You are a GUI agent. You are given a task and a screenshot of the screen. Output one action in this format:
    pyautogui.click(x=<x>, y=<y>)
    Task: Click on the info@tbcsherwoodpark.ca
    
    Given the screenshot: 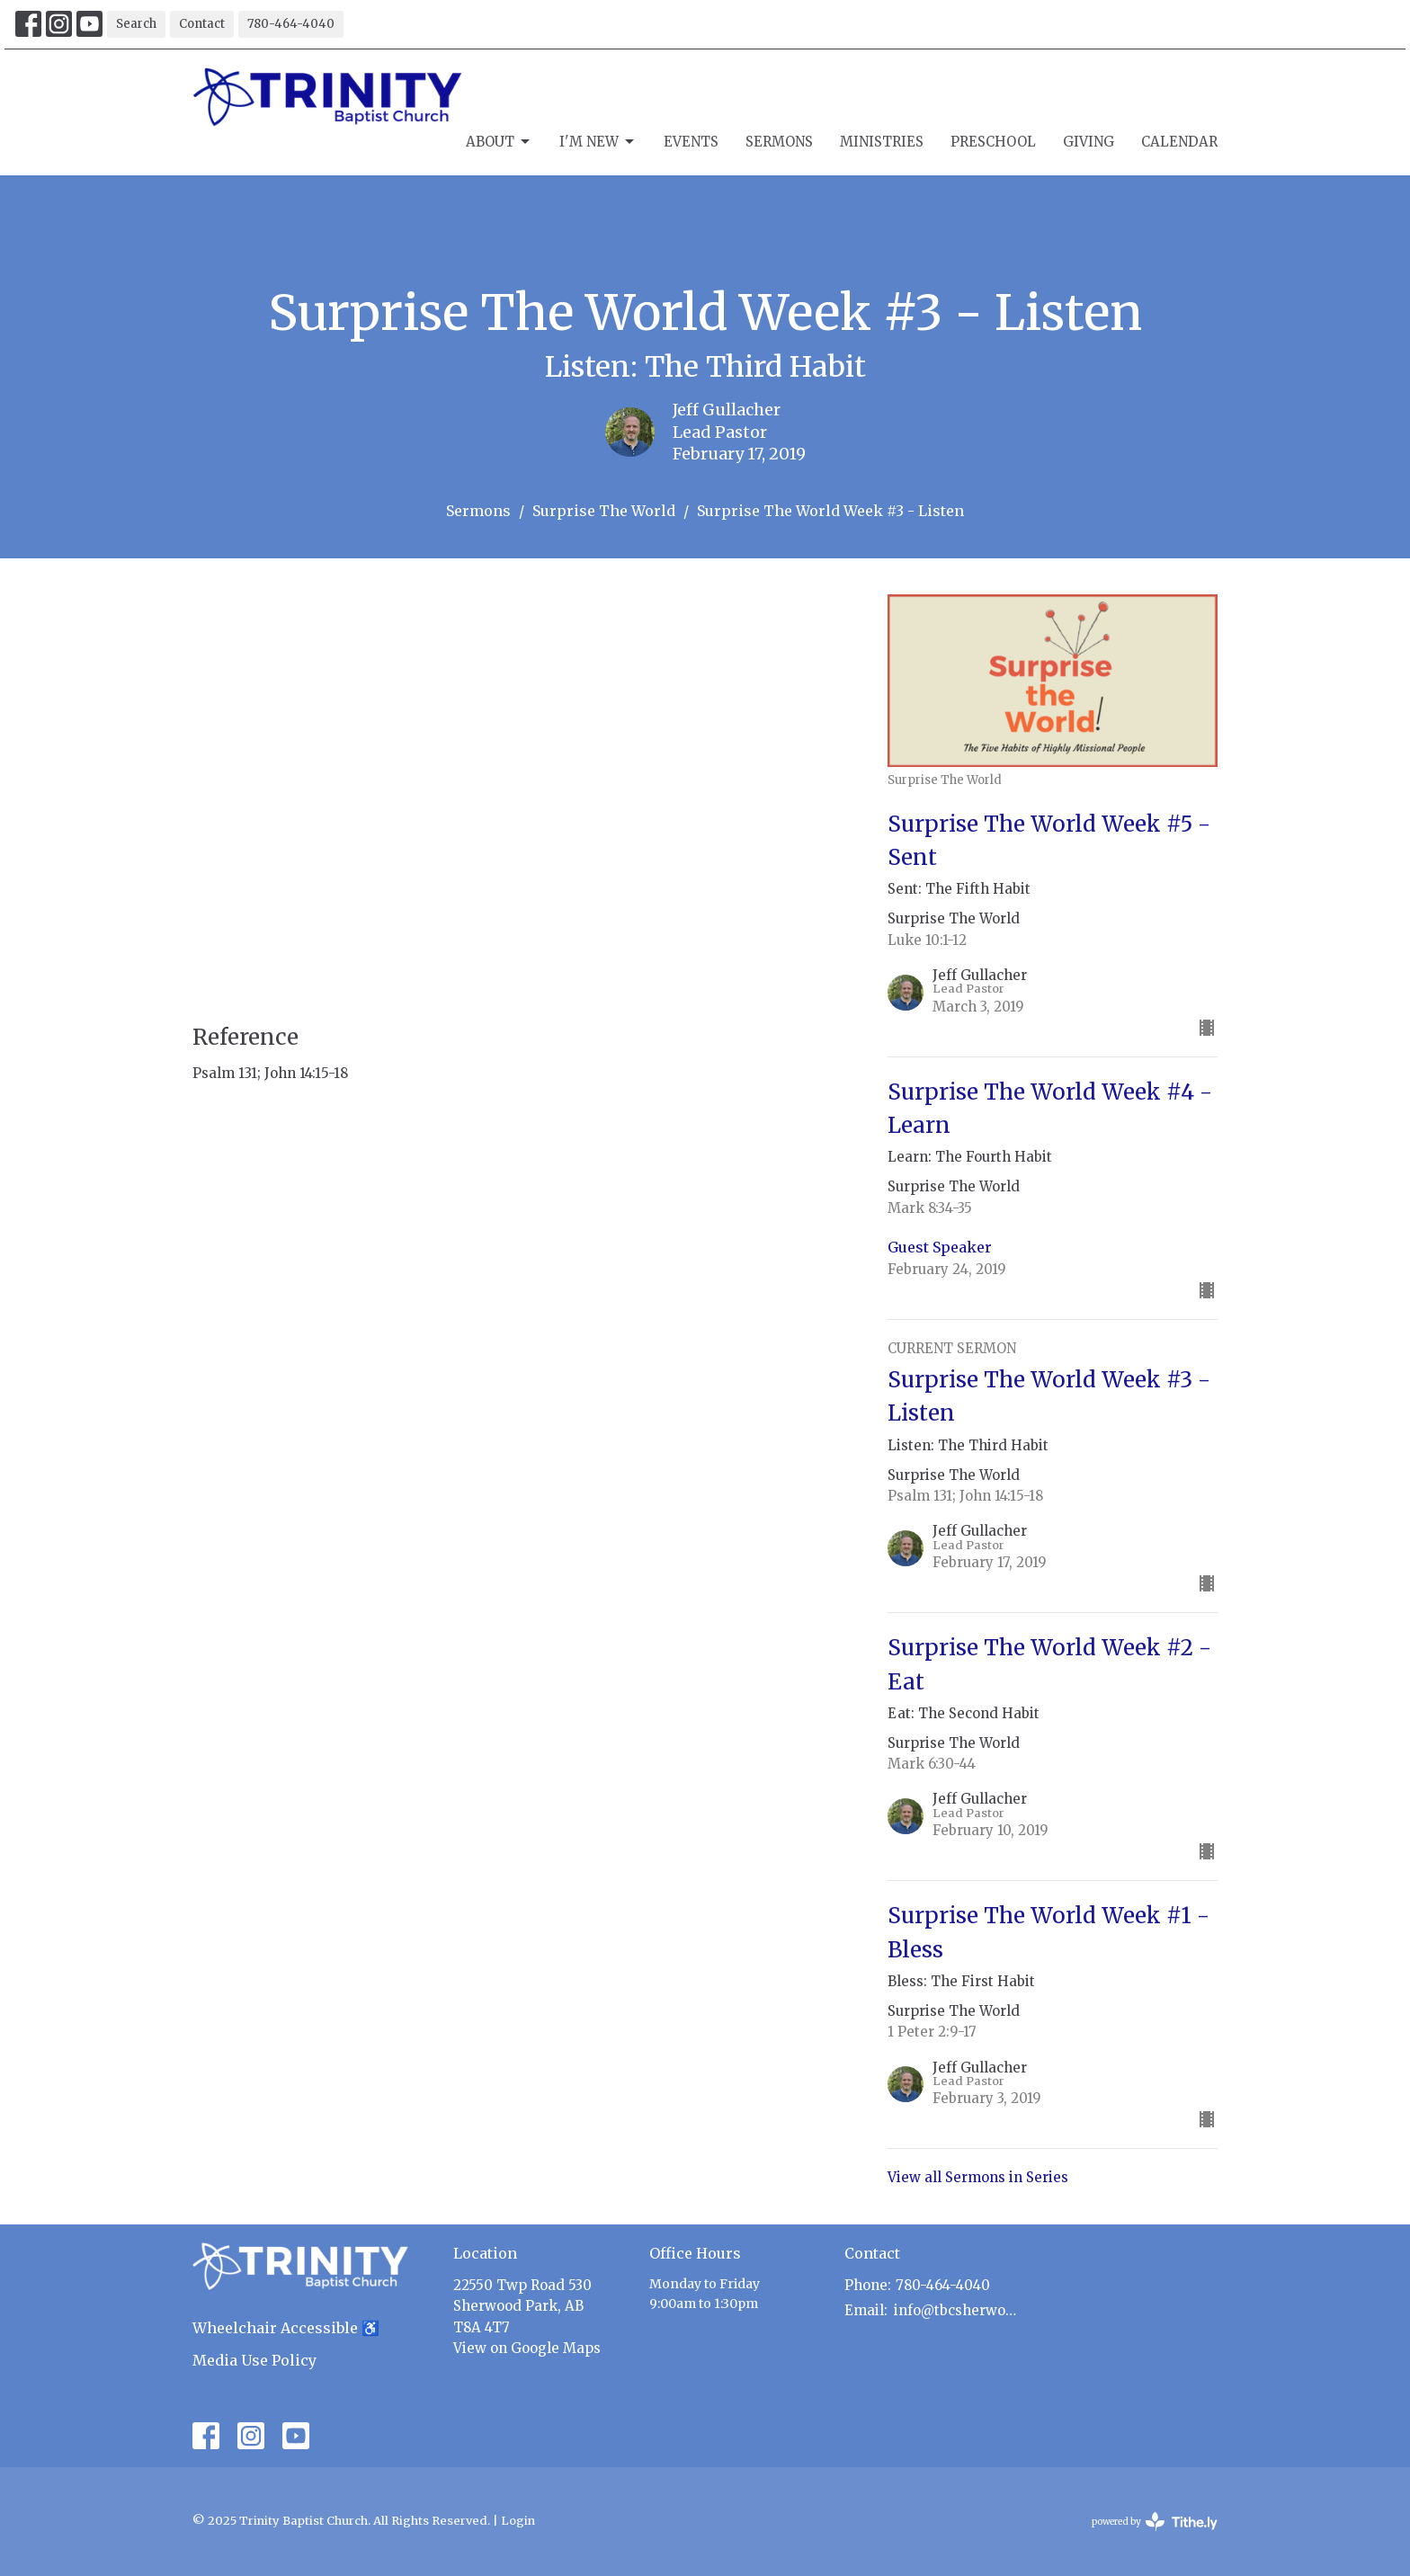 What is the action you would take?
    pyautogui.click(x=958, y=2310)
    